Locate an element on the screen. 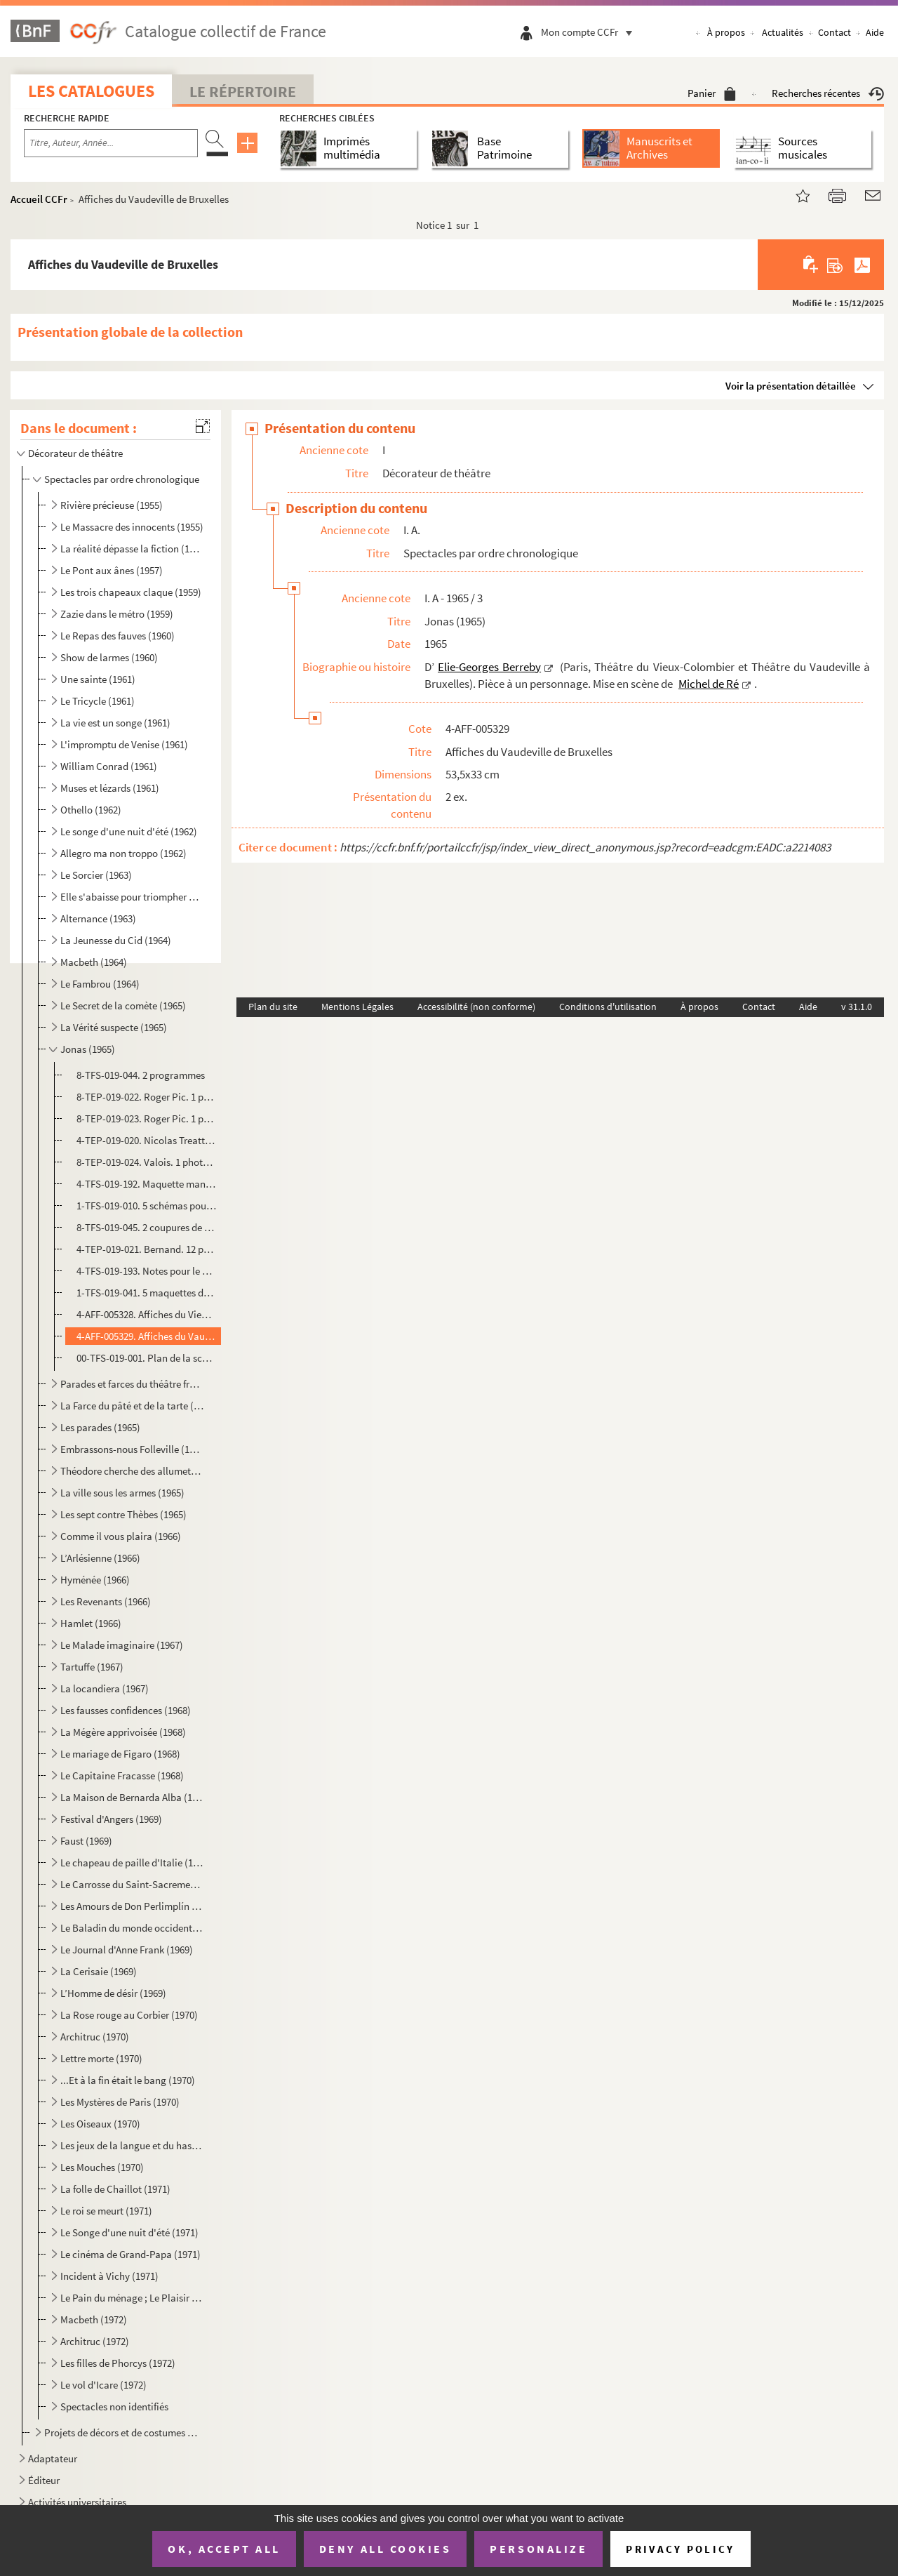  Accueil CCFr is located at coordinates (39, 199).